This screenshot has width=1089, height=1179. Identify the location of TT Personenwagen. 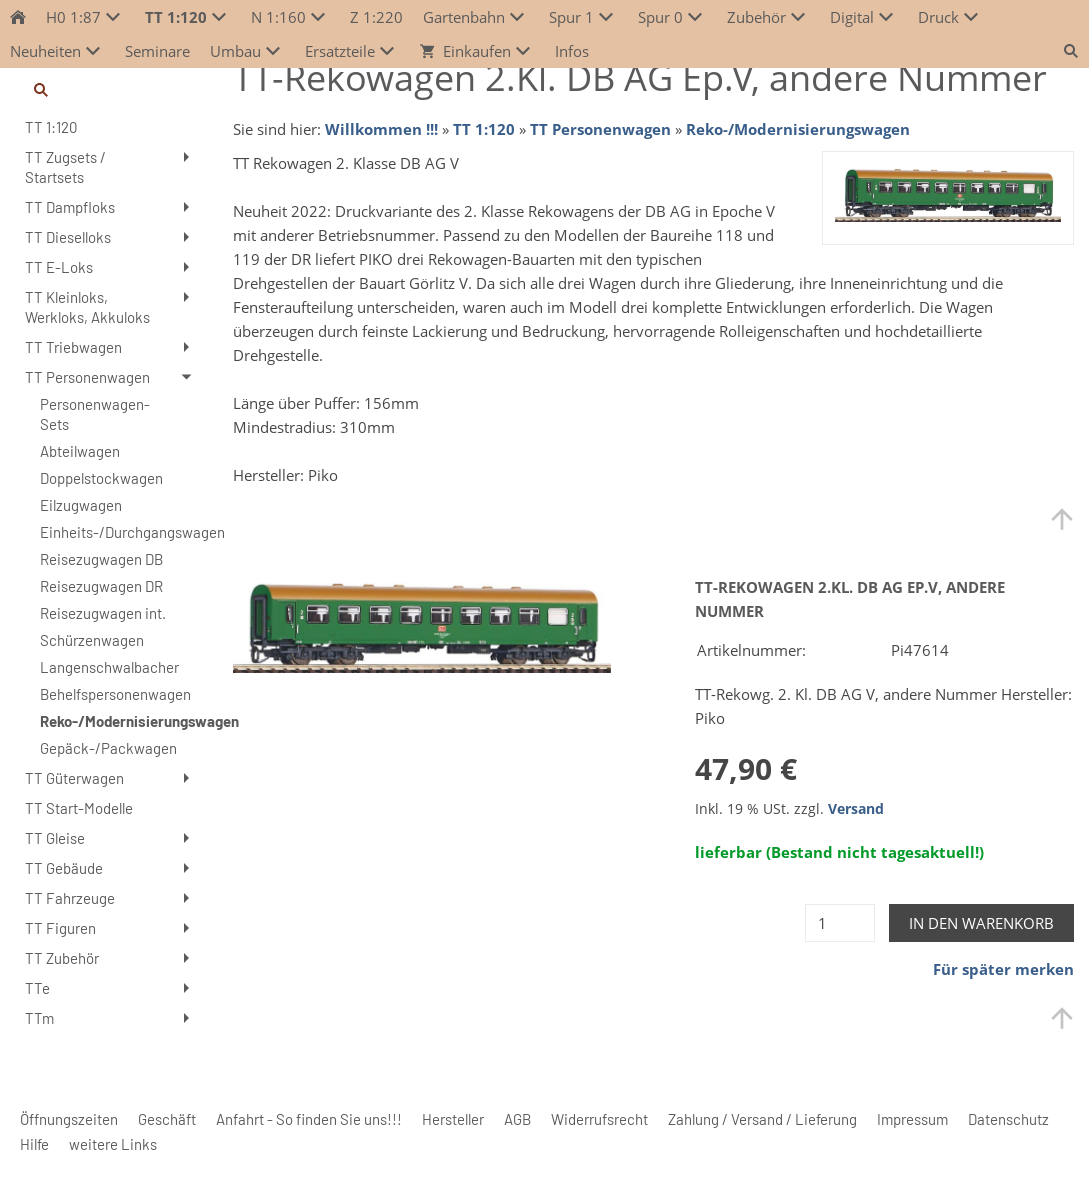
(600, 129).